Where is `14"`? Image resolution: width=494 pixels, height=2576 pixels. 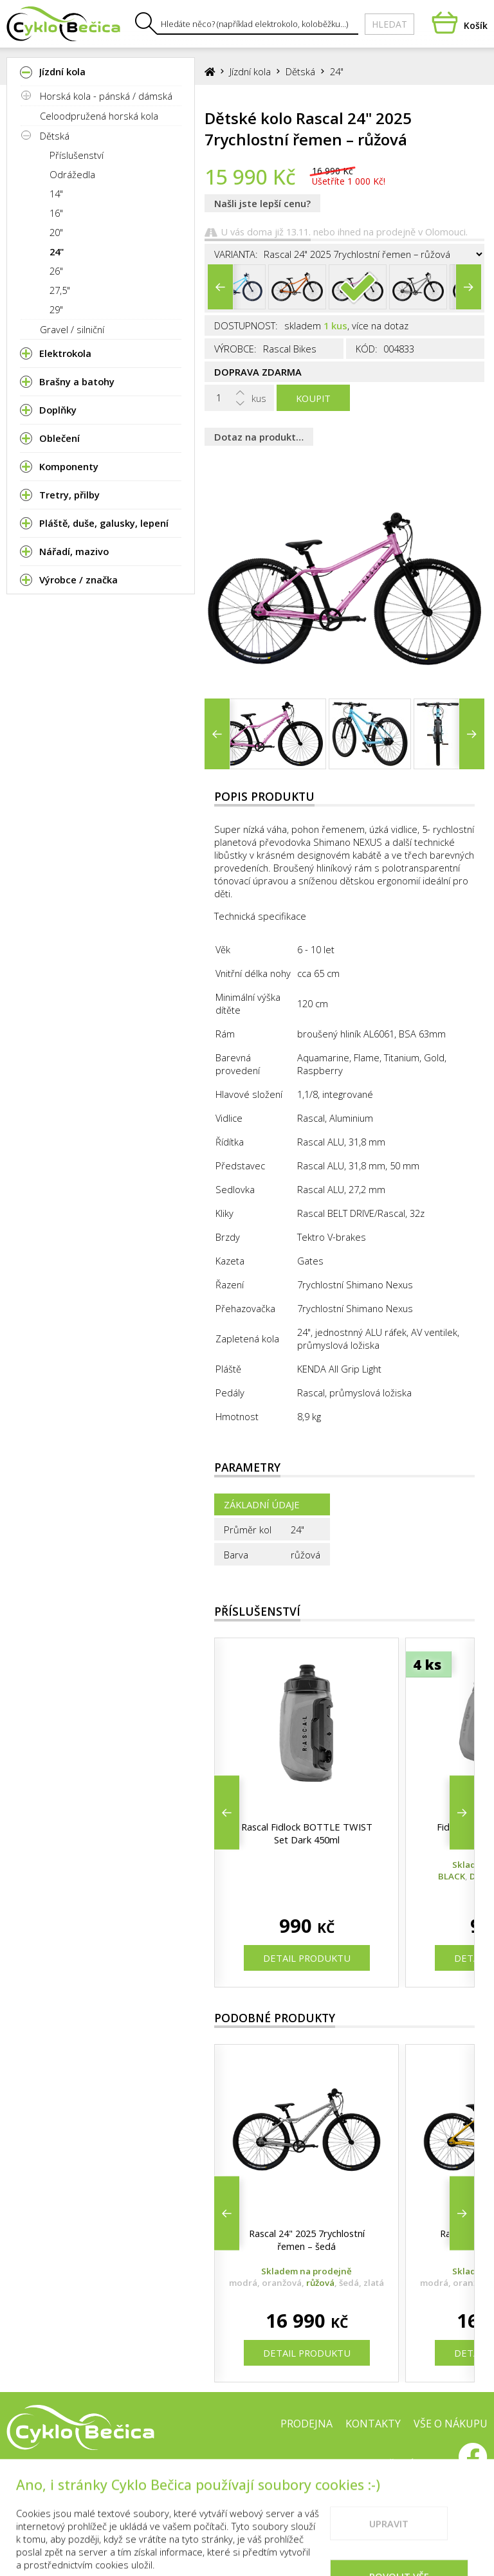
14" is located at coordinates (56, 193).